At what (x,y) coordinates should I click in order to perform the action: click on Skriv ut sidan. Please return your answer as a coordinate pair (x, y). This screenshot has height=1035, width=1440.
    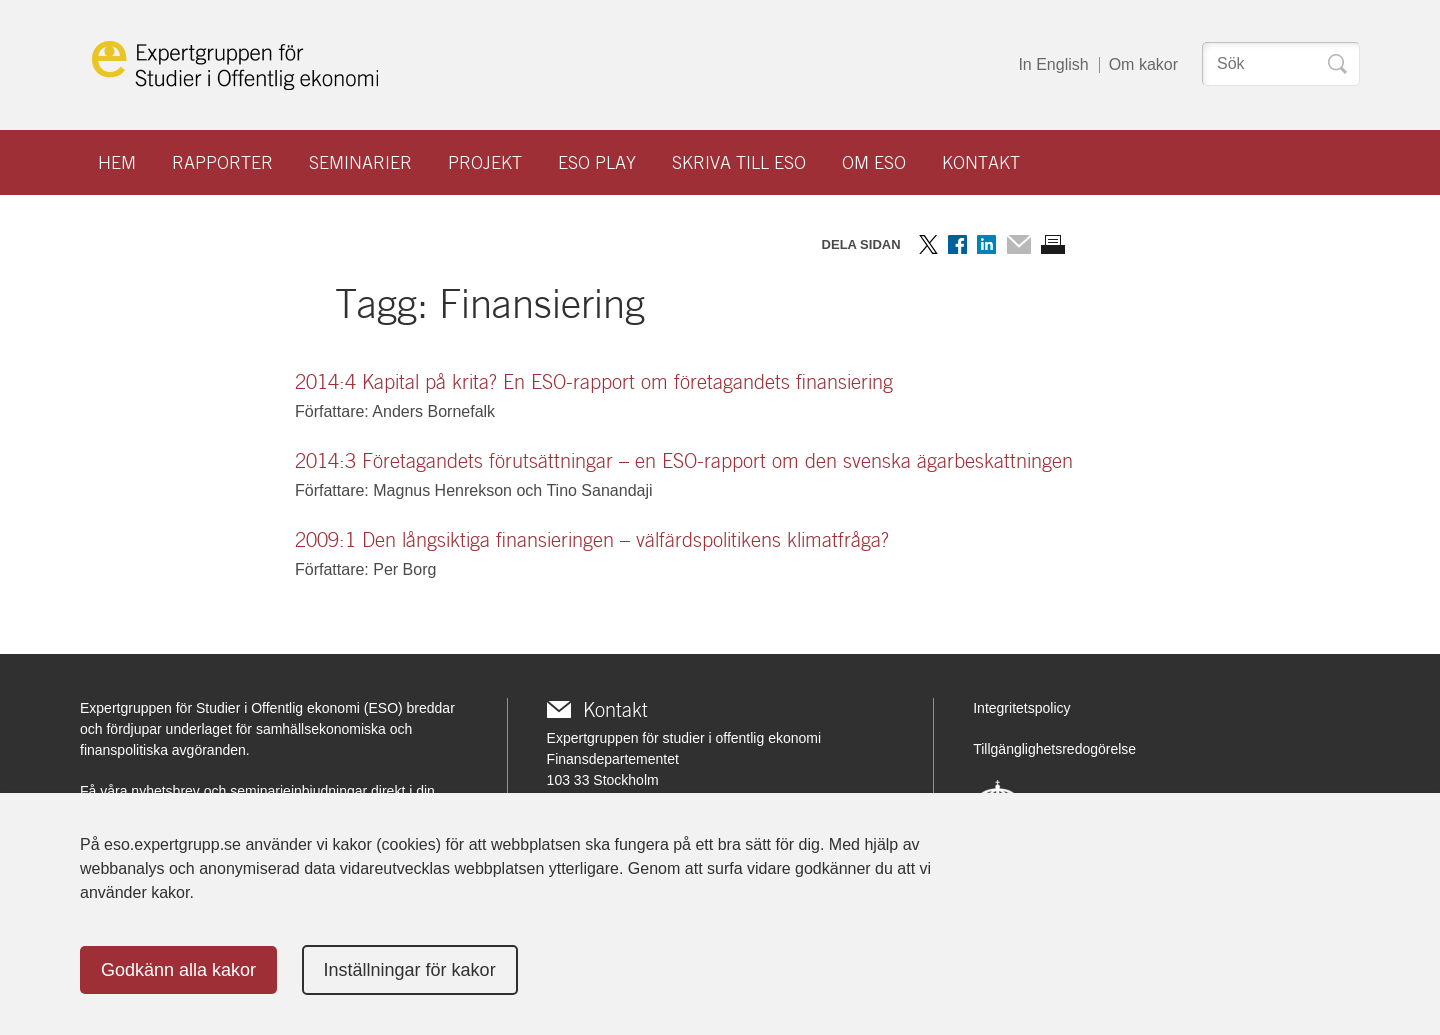
    Looking at the image, I should click on (1053, 244).